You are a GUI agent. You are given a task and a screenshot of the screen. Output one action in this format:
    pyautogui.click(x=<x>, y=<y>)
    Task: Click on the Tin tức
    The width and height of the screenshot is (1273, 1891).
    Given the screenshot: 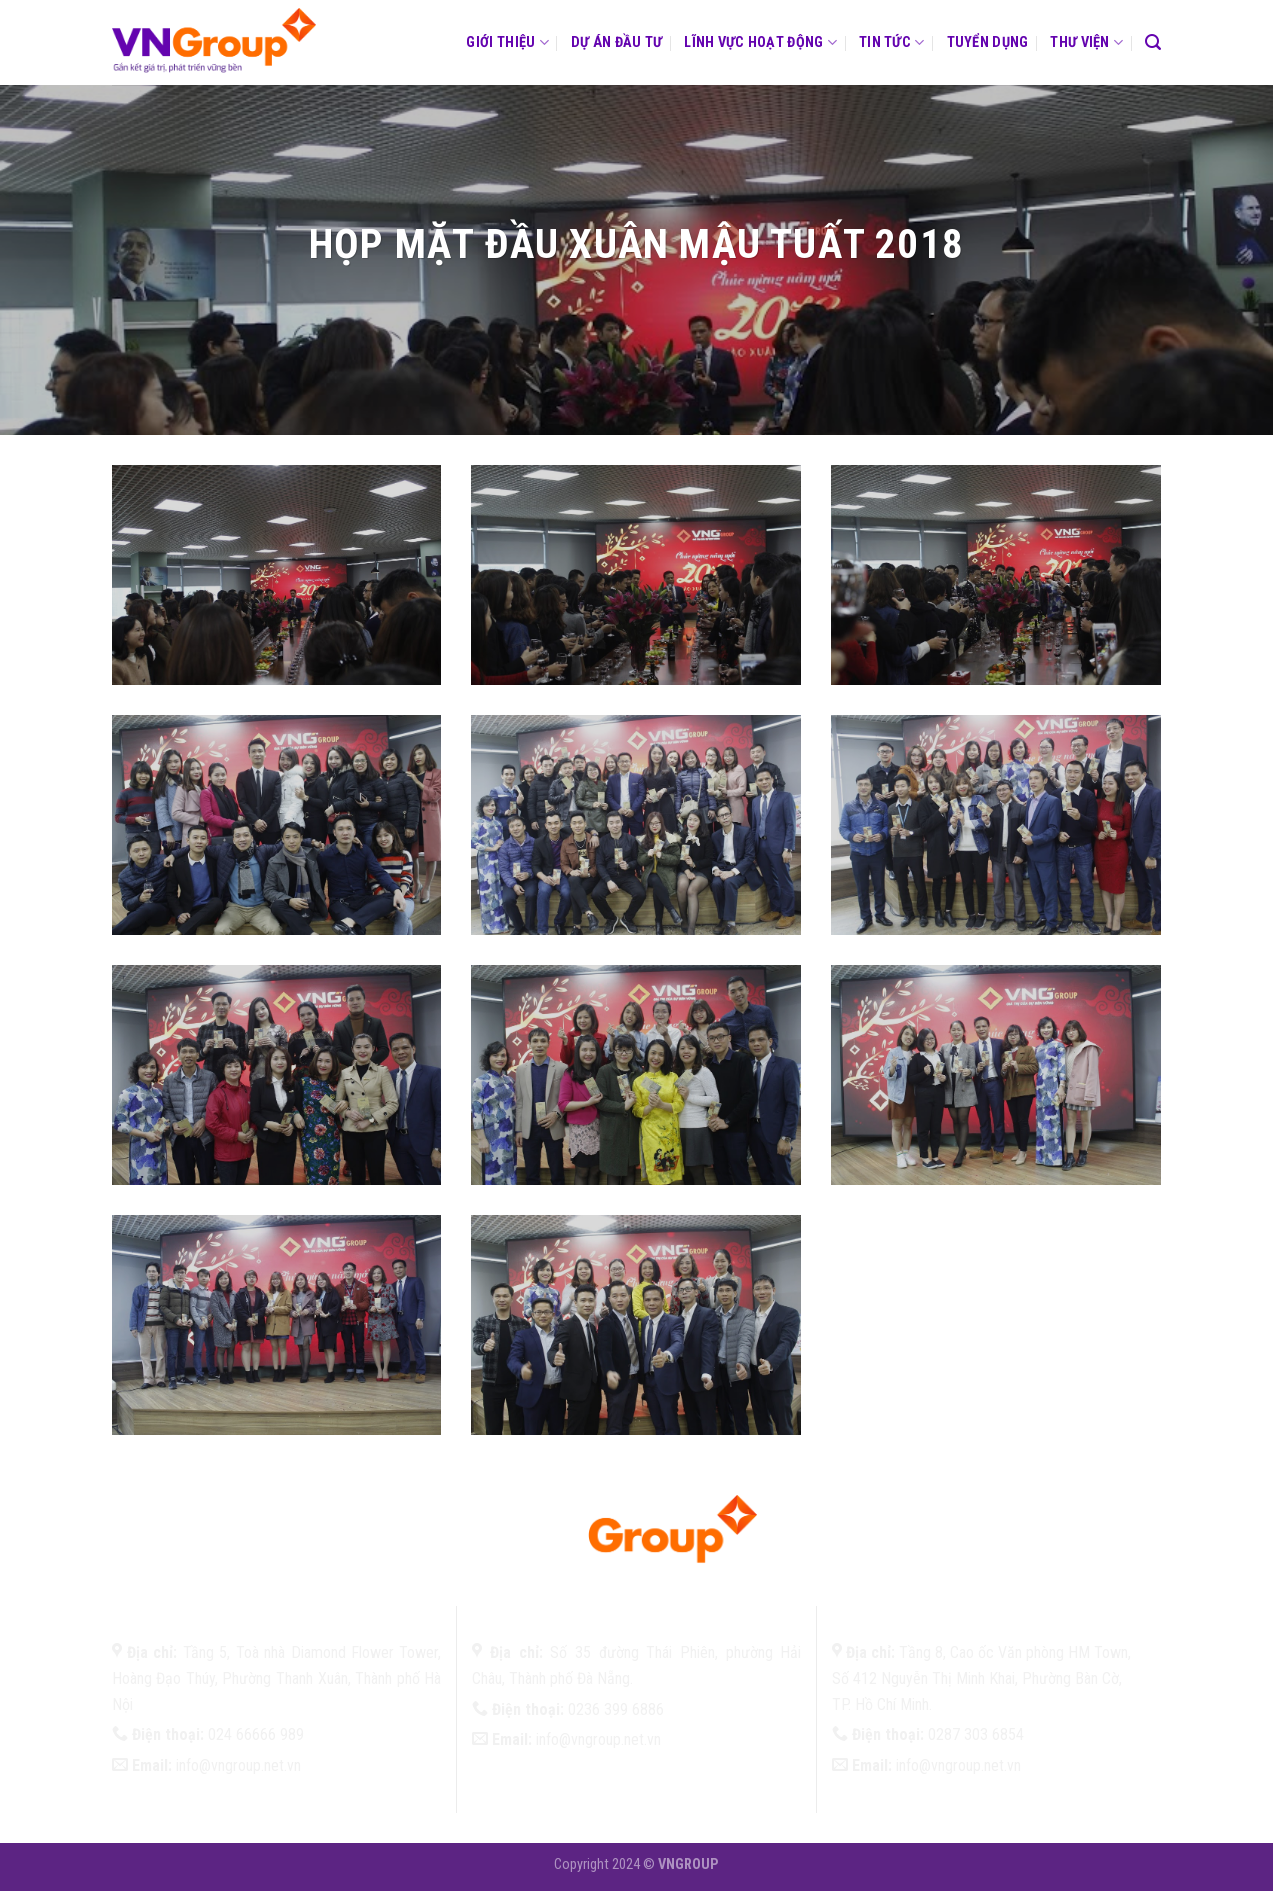 What is the action you would take?
    pyautogui.click(x=892, y=42)
    